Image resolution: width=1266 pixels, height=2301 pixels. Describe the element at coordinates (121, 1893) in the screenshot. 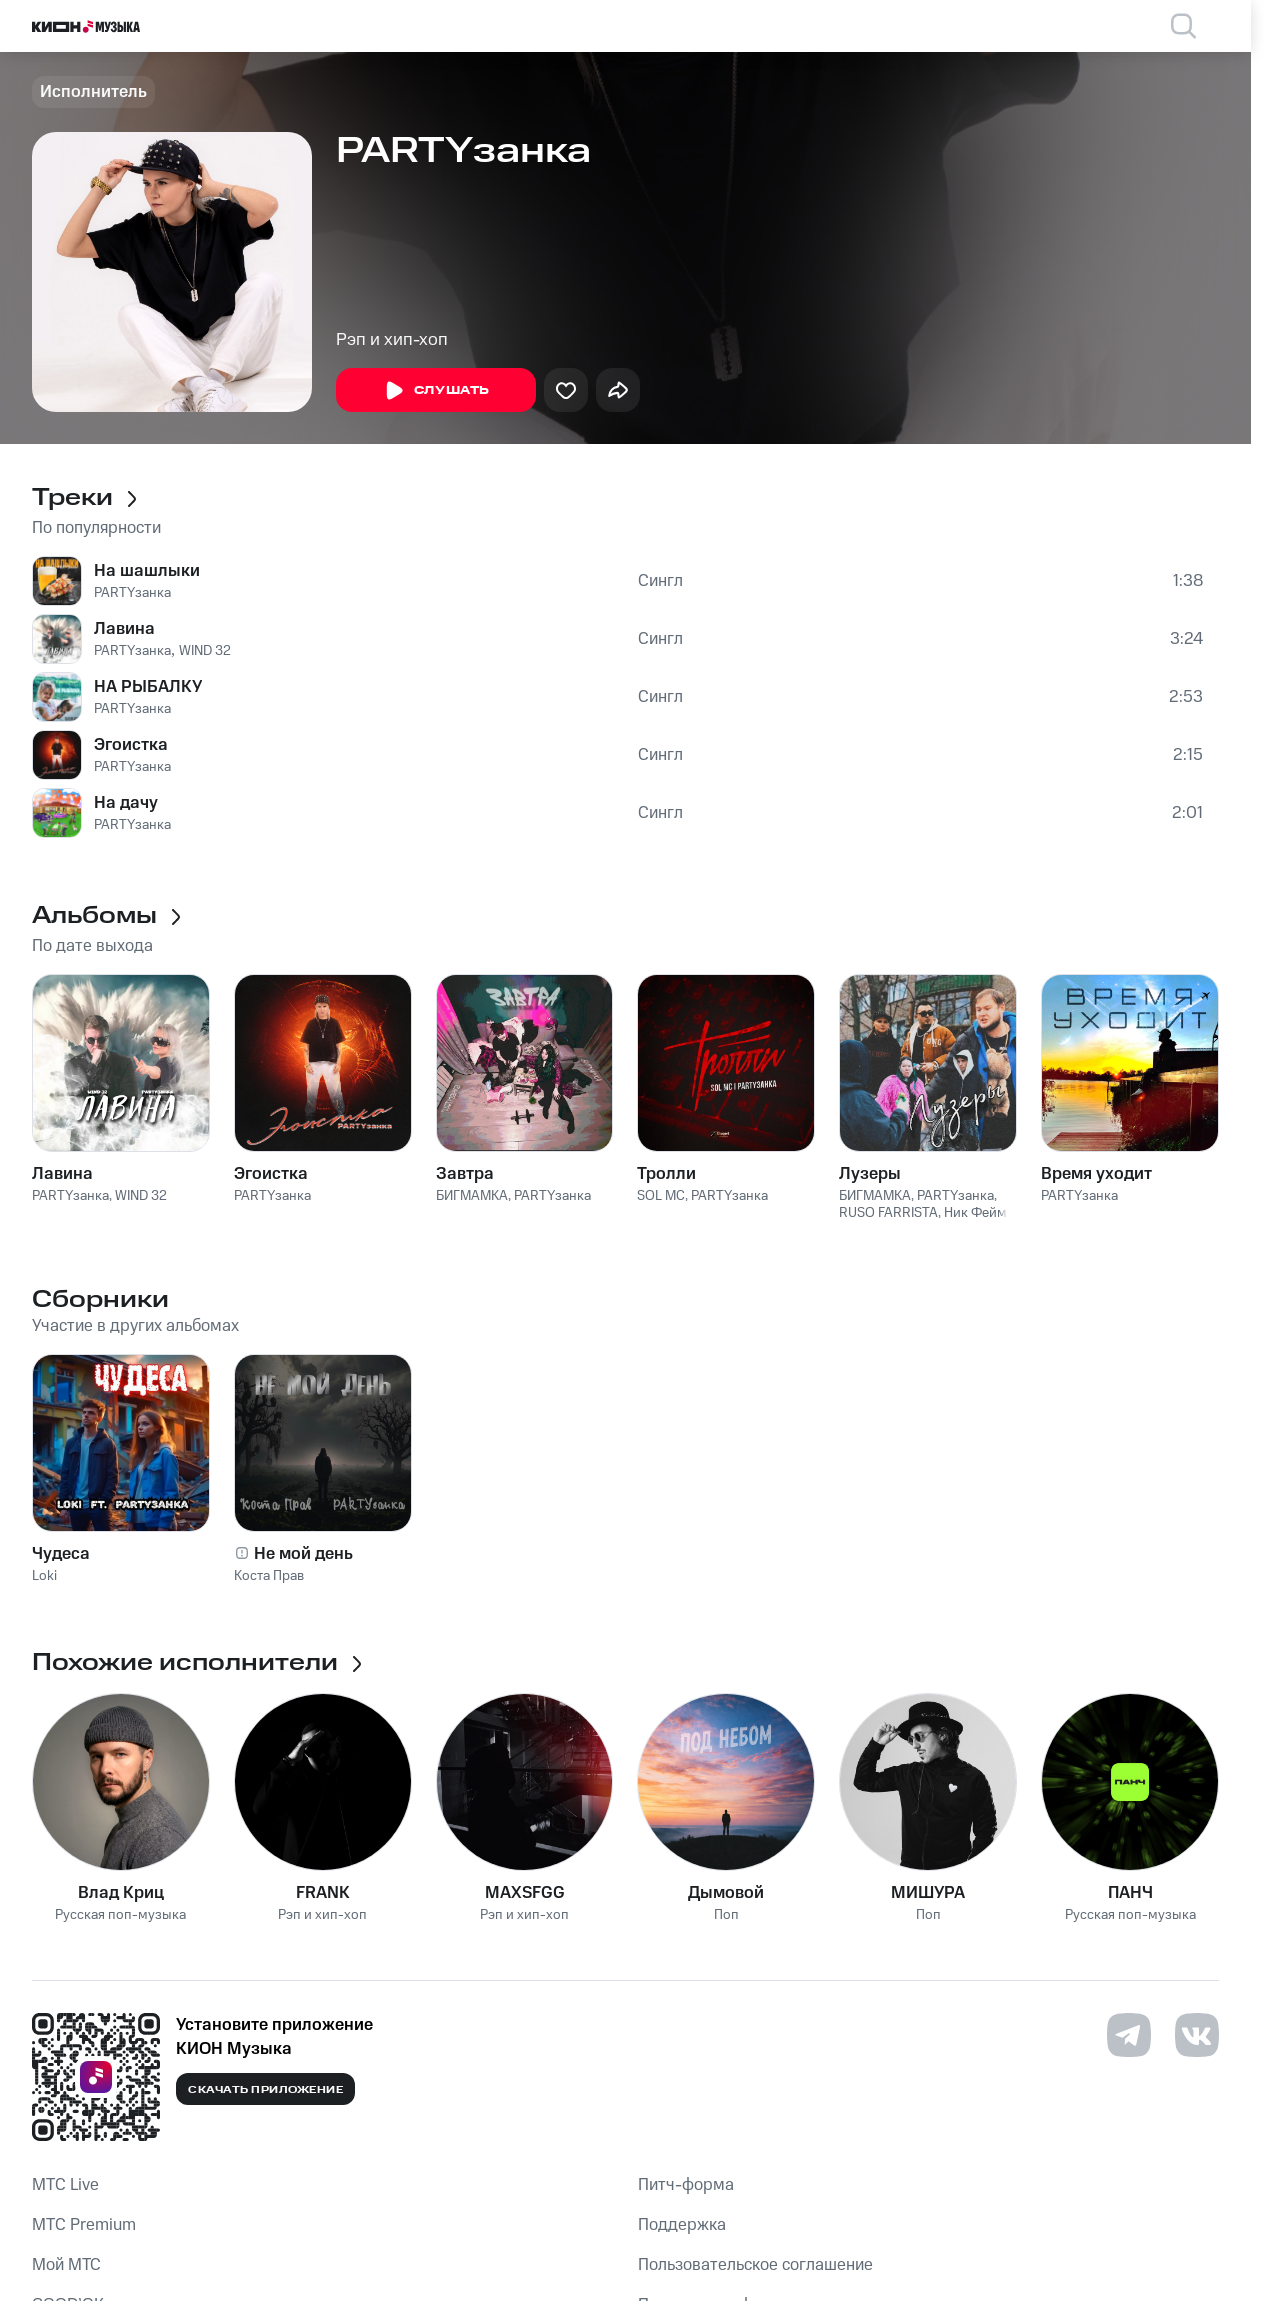

I see `Влад Криц` at that location.